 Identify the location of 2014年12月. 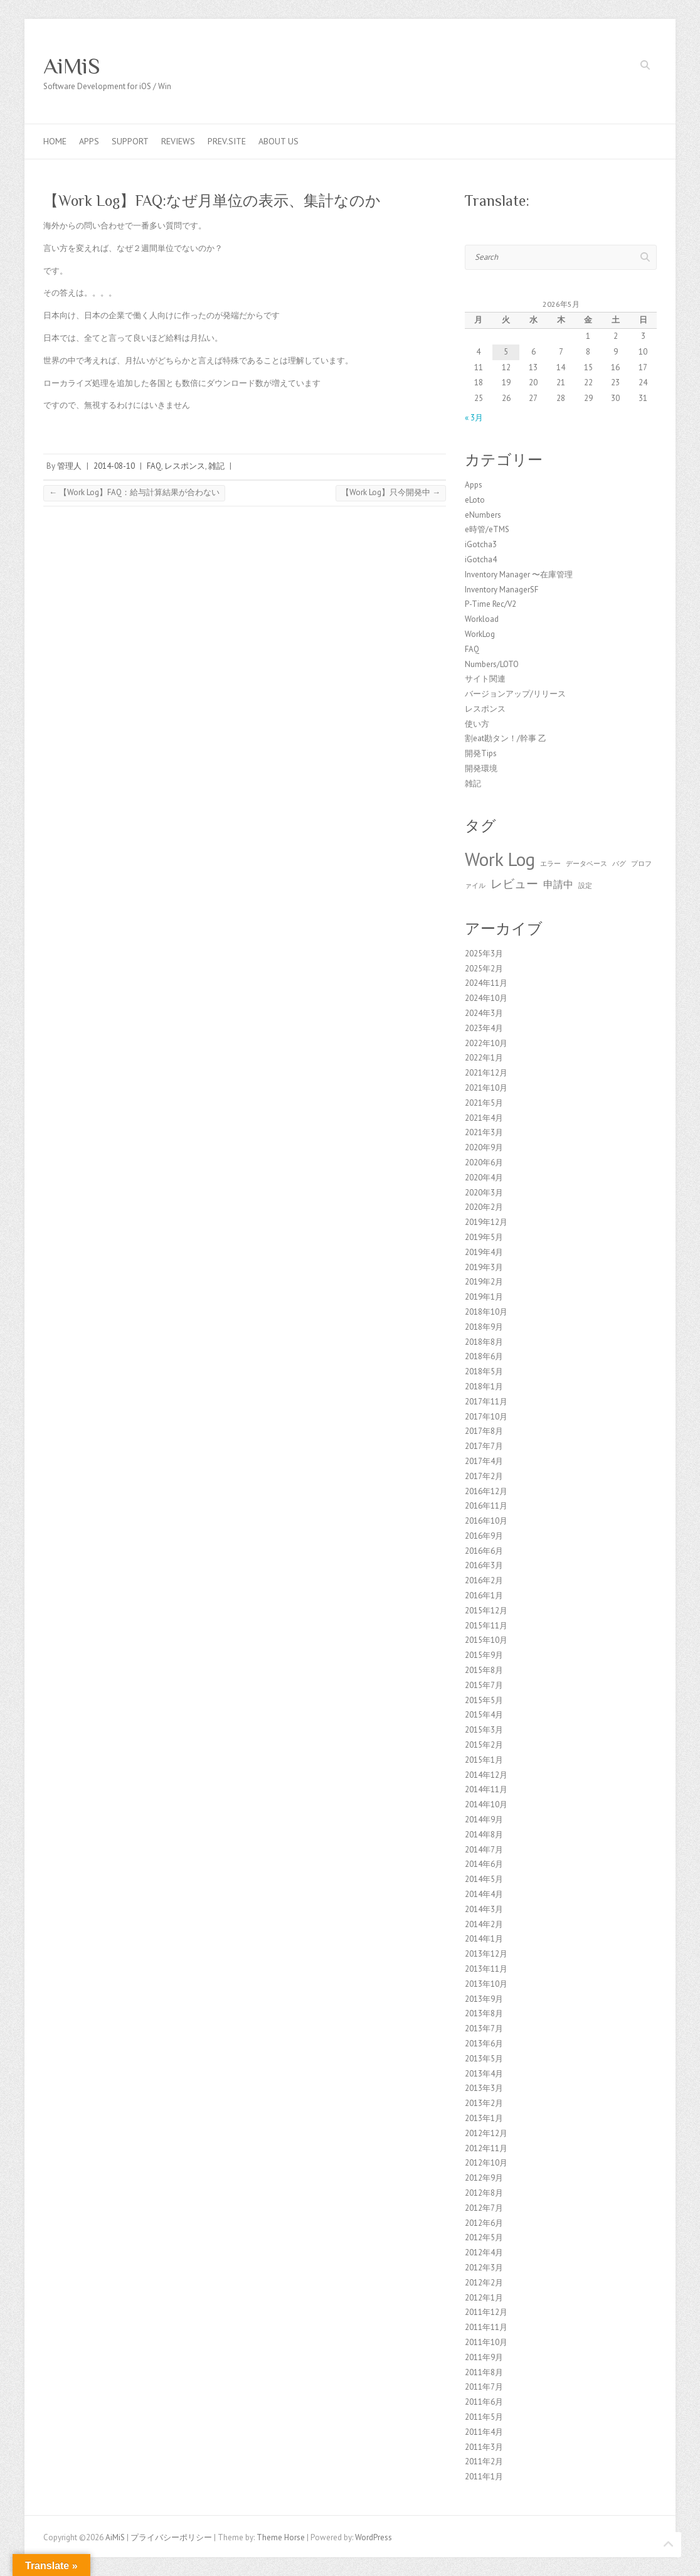
(486, 1775).